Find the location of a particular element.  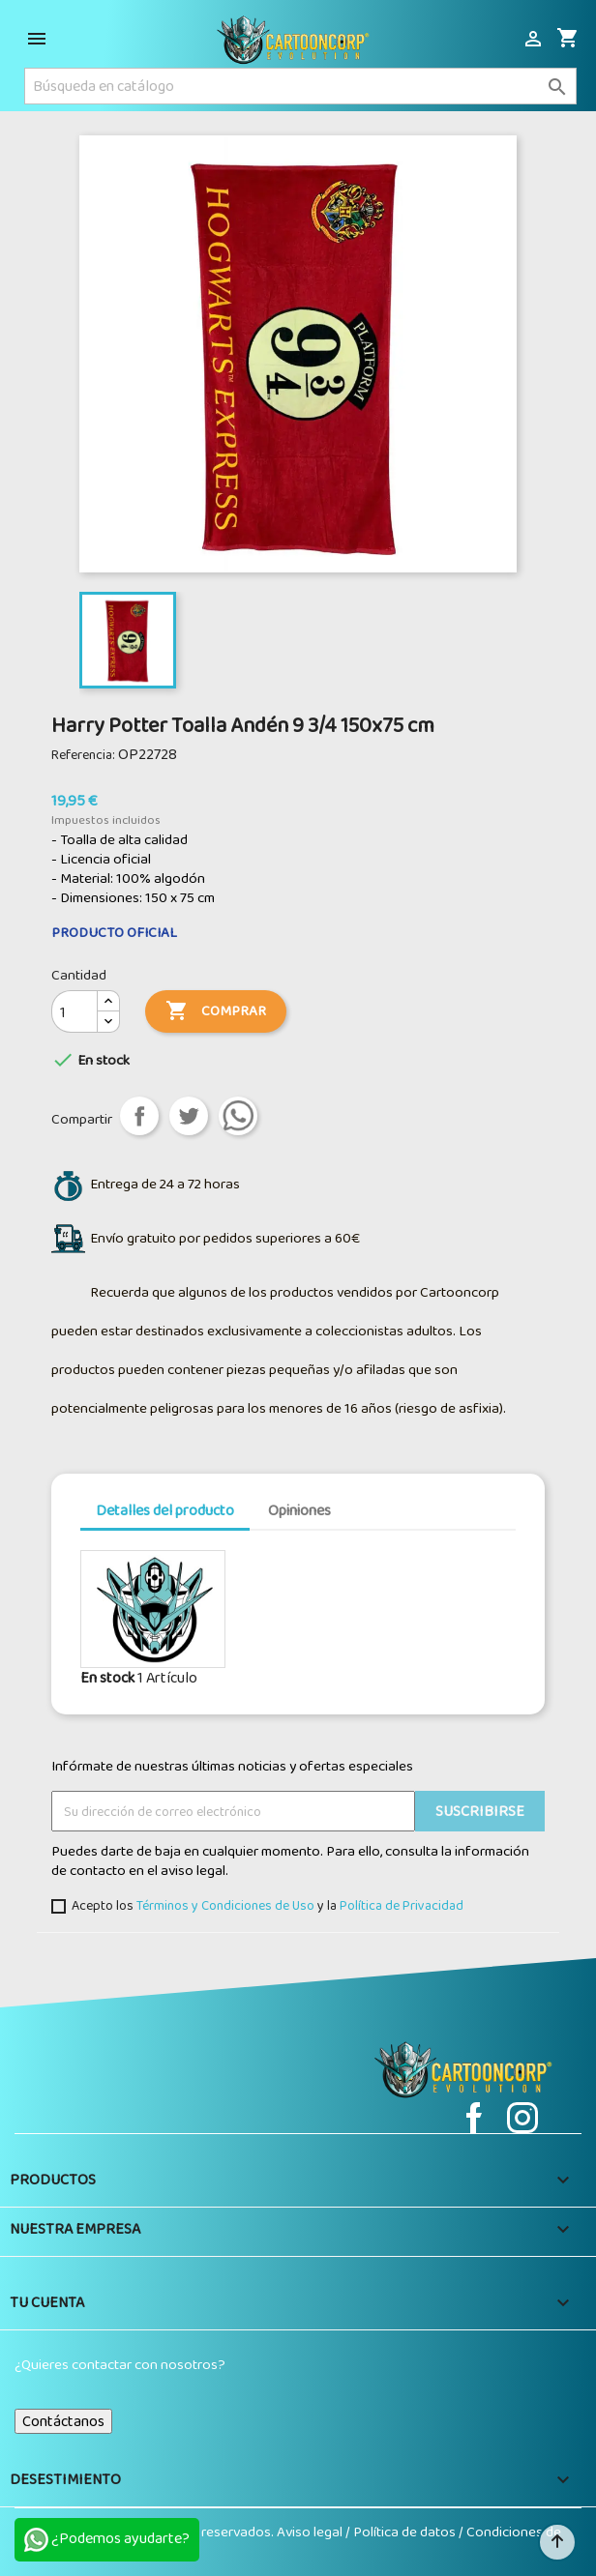

Opiniones [tab] is located at coordinates (299, 1510).